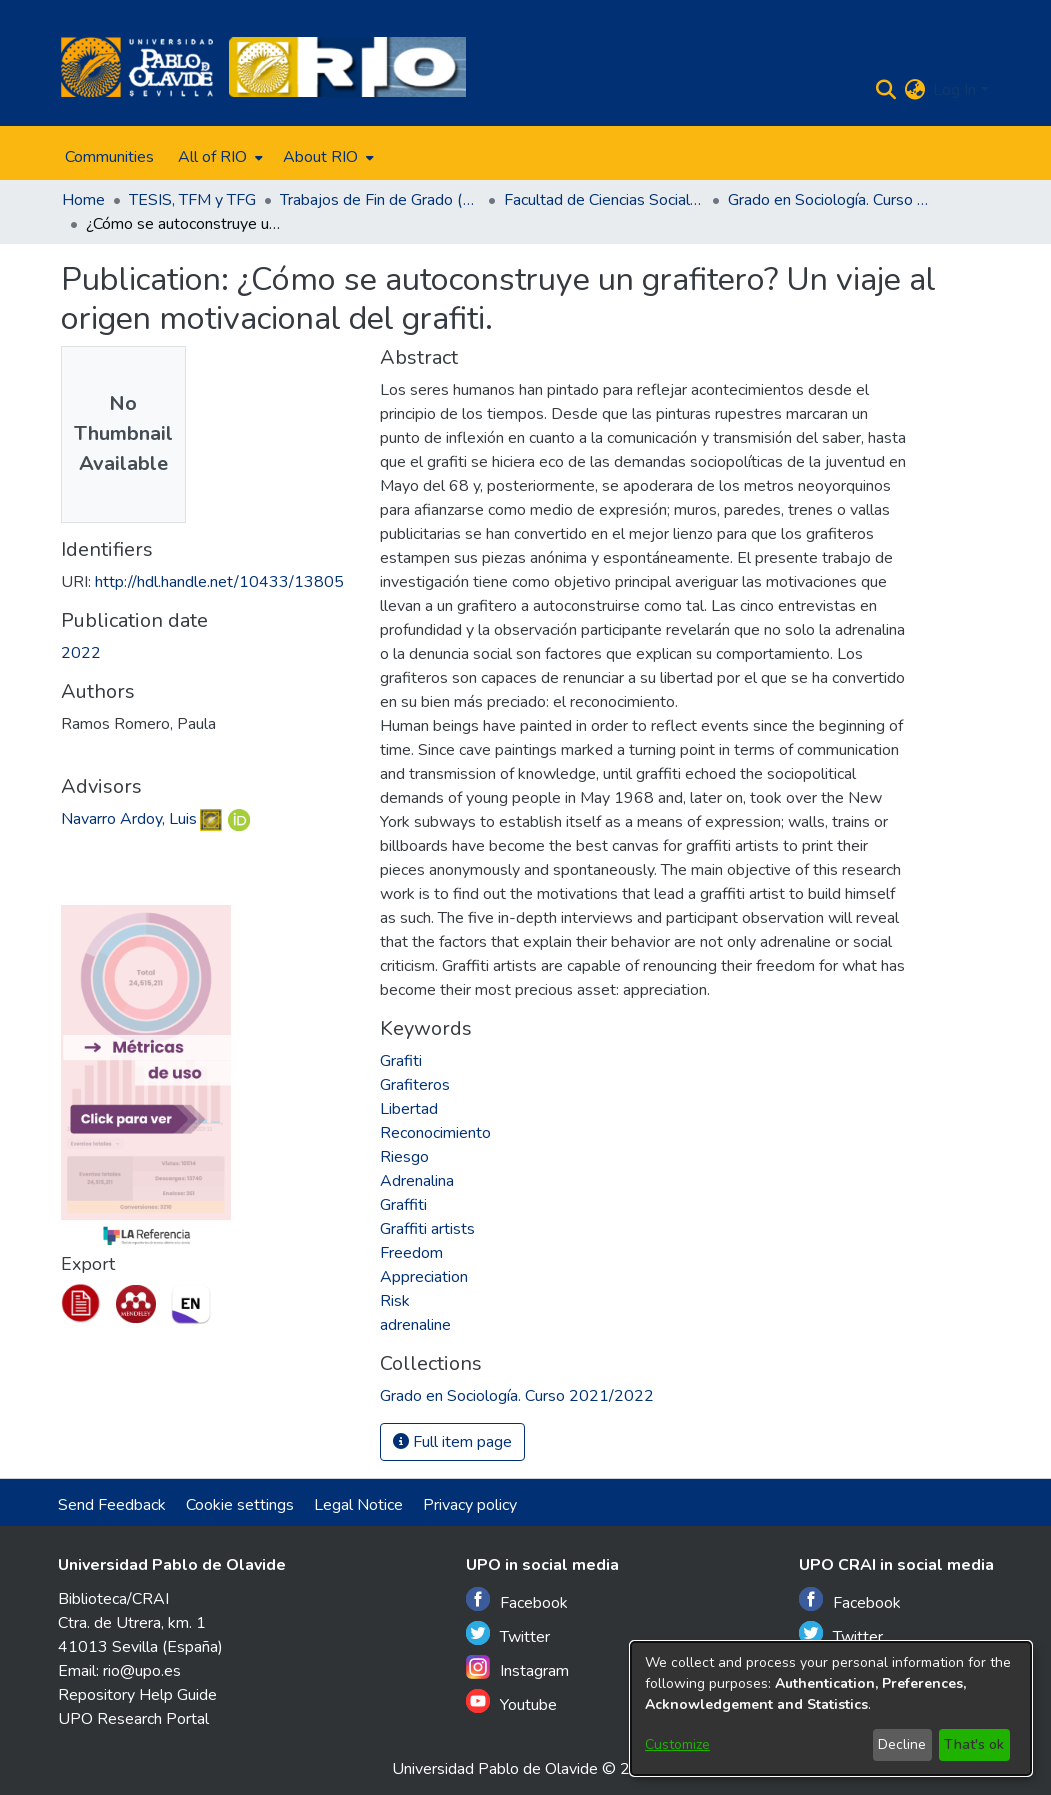 The image size is (1051, 1795). Describe the element at coordinates (417, 1181) in the screenshot. I see `Adrenalina` at that location.